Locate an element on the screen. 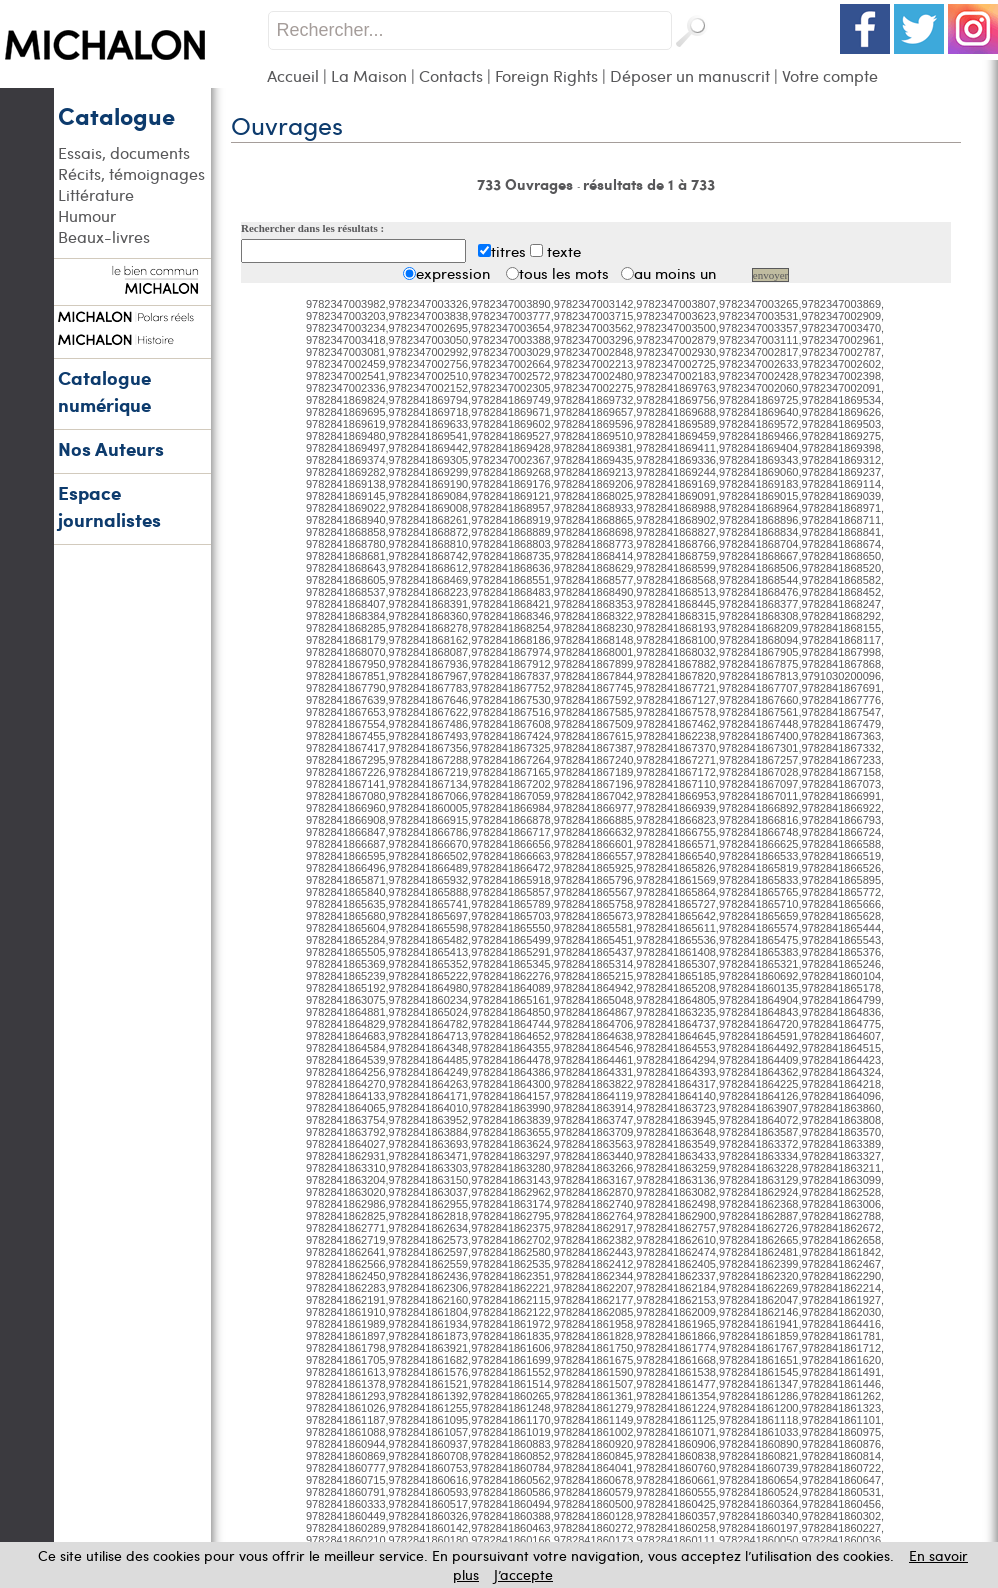 Image resolution: width=998 pixels, height=1588 pixels. Littérature is located at coordinates (96, 194).